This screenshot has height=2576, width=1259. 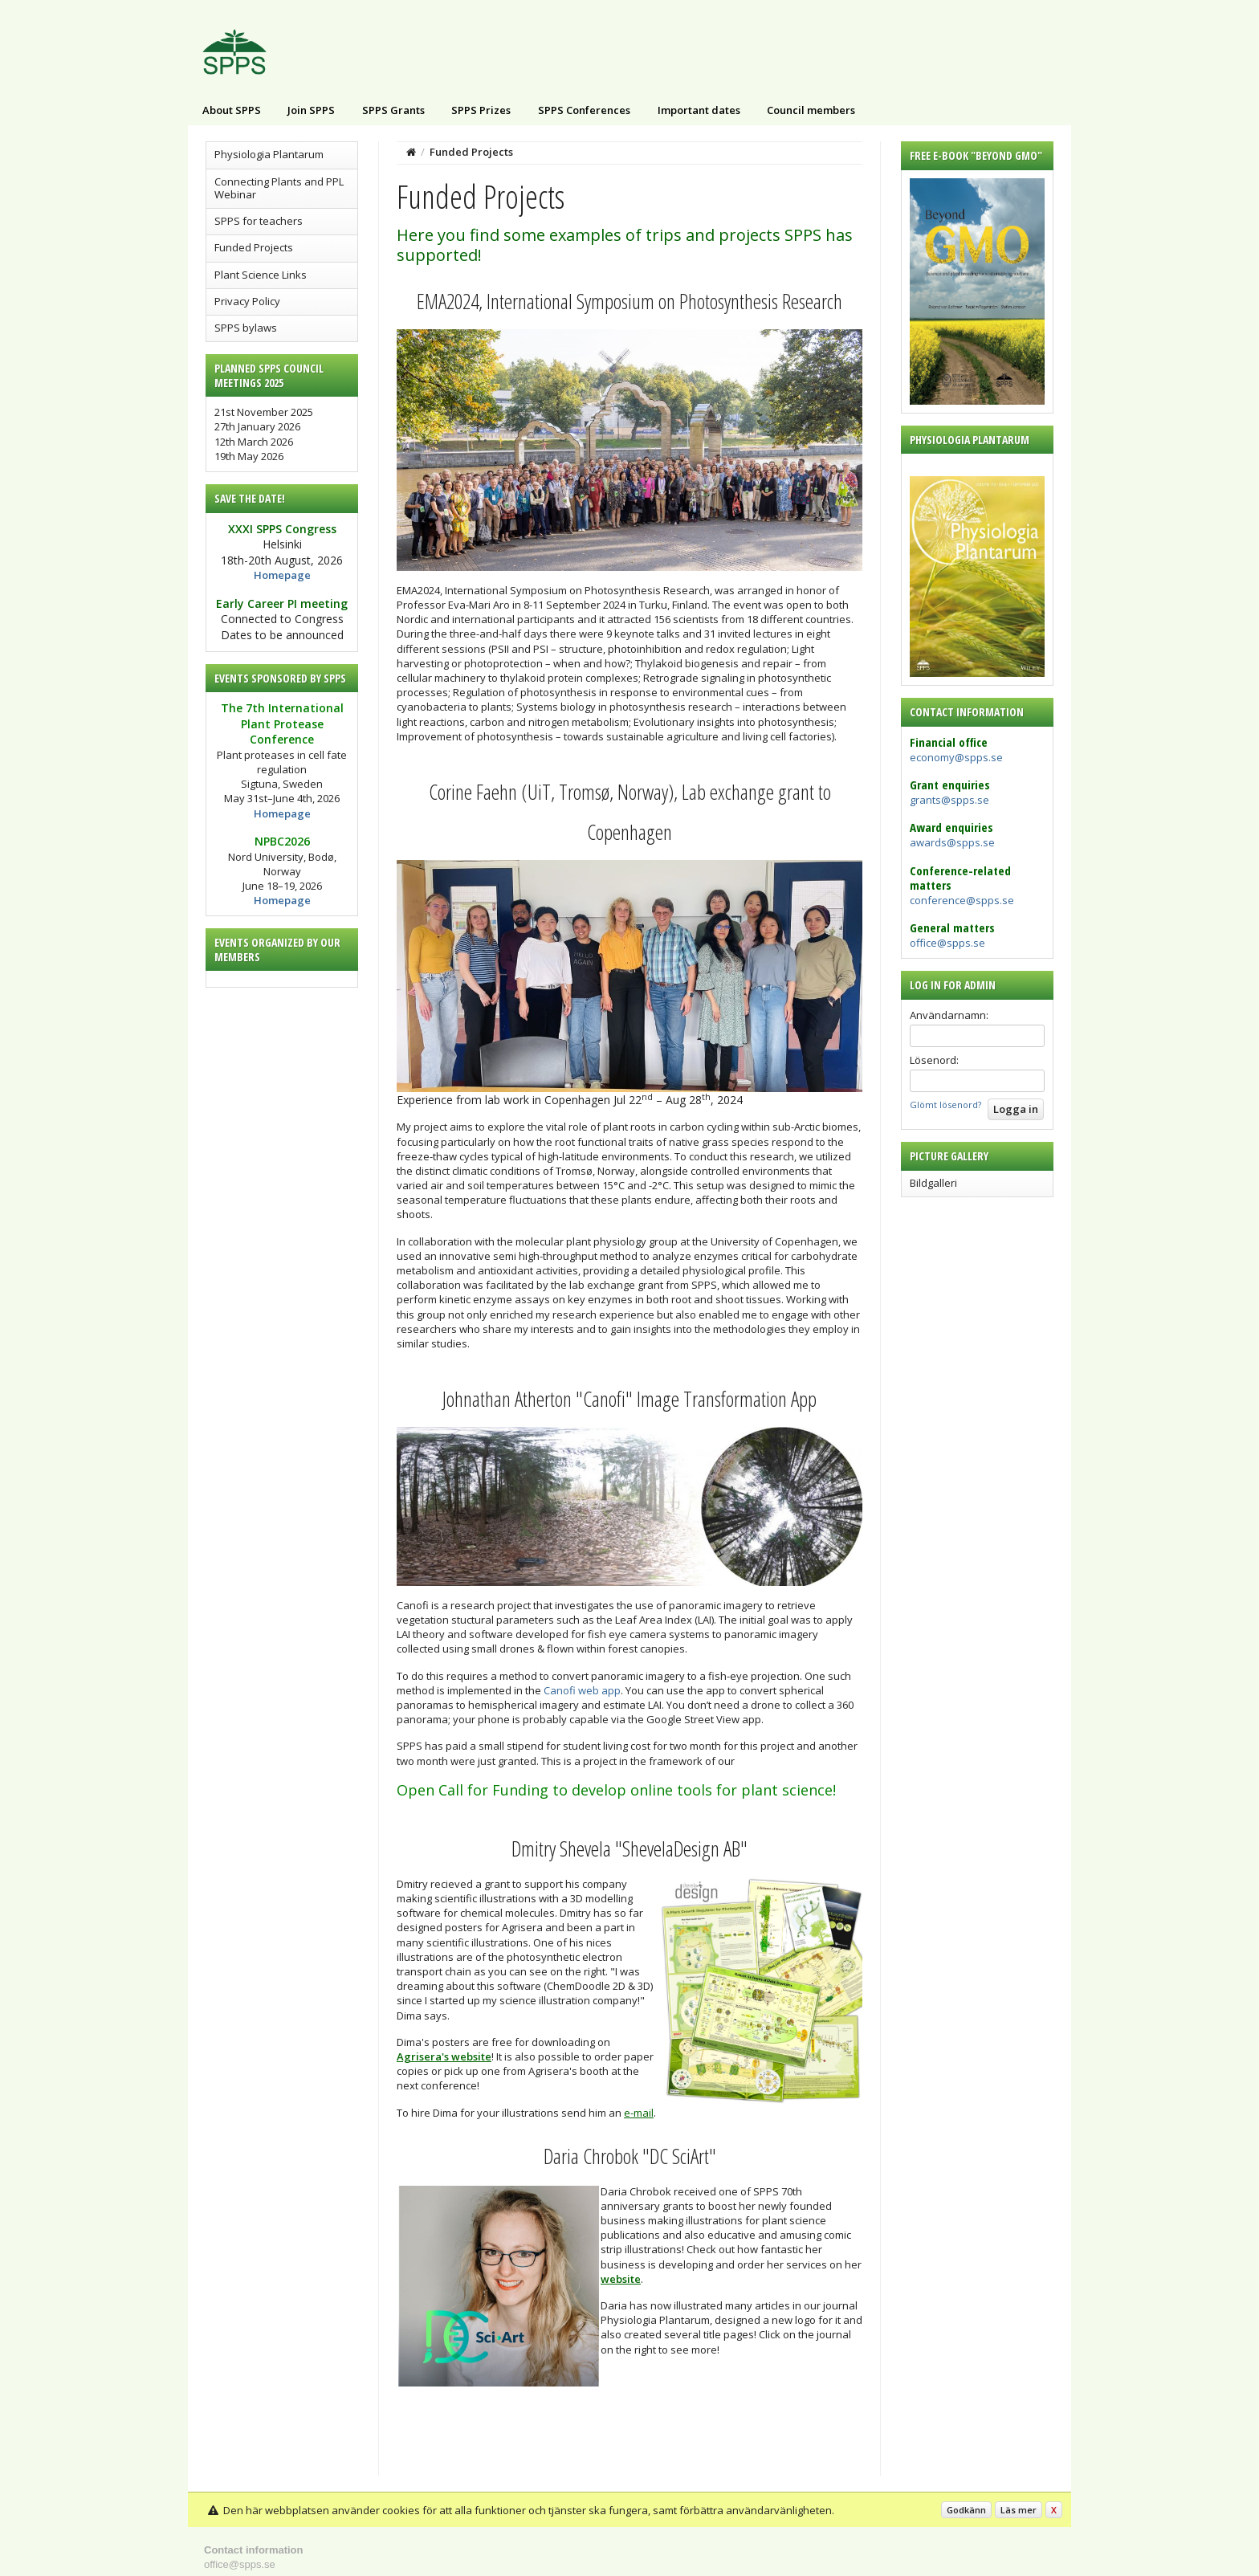 What do you see at coordinates (933, 1183) in the screenshot?
I see `Bildgalleri` at bounding box center [933, 1183].